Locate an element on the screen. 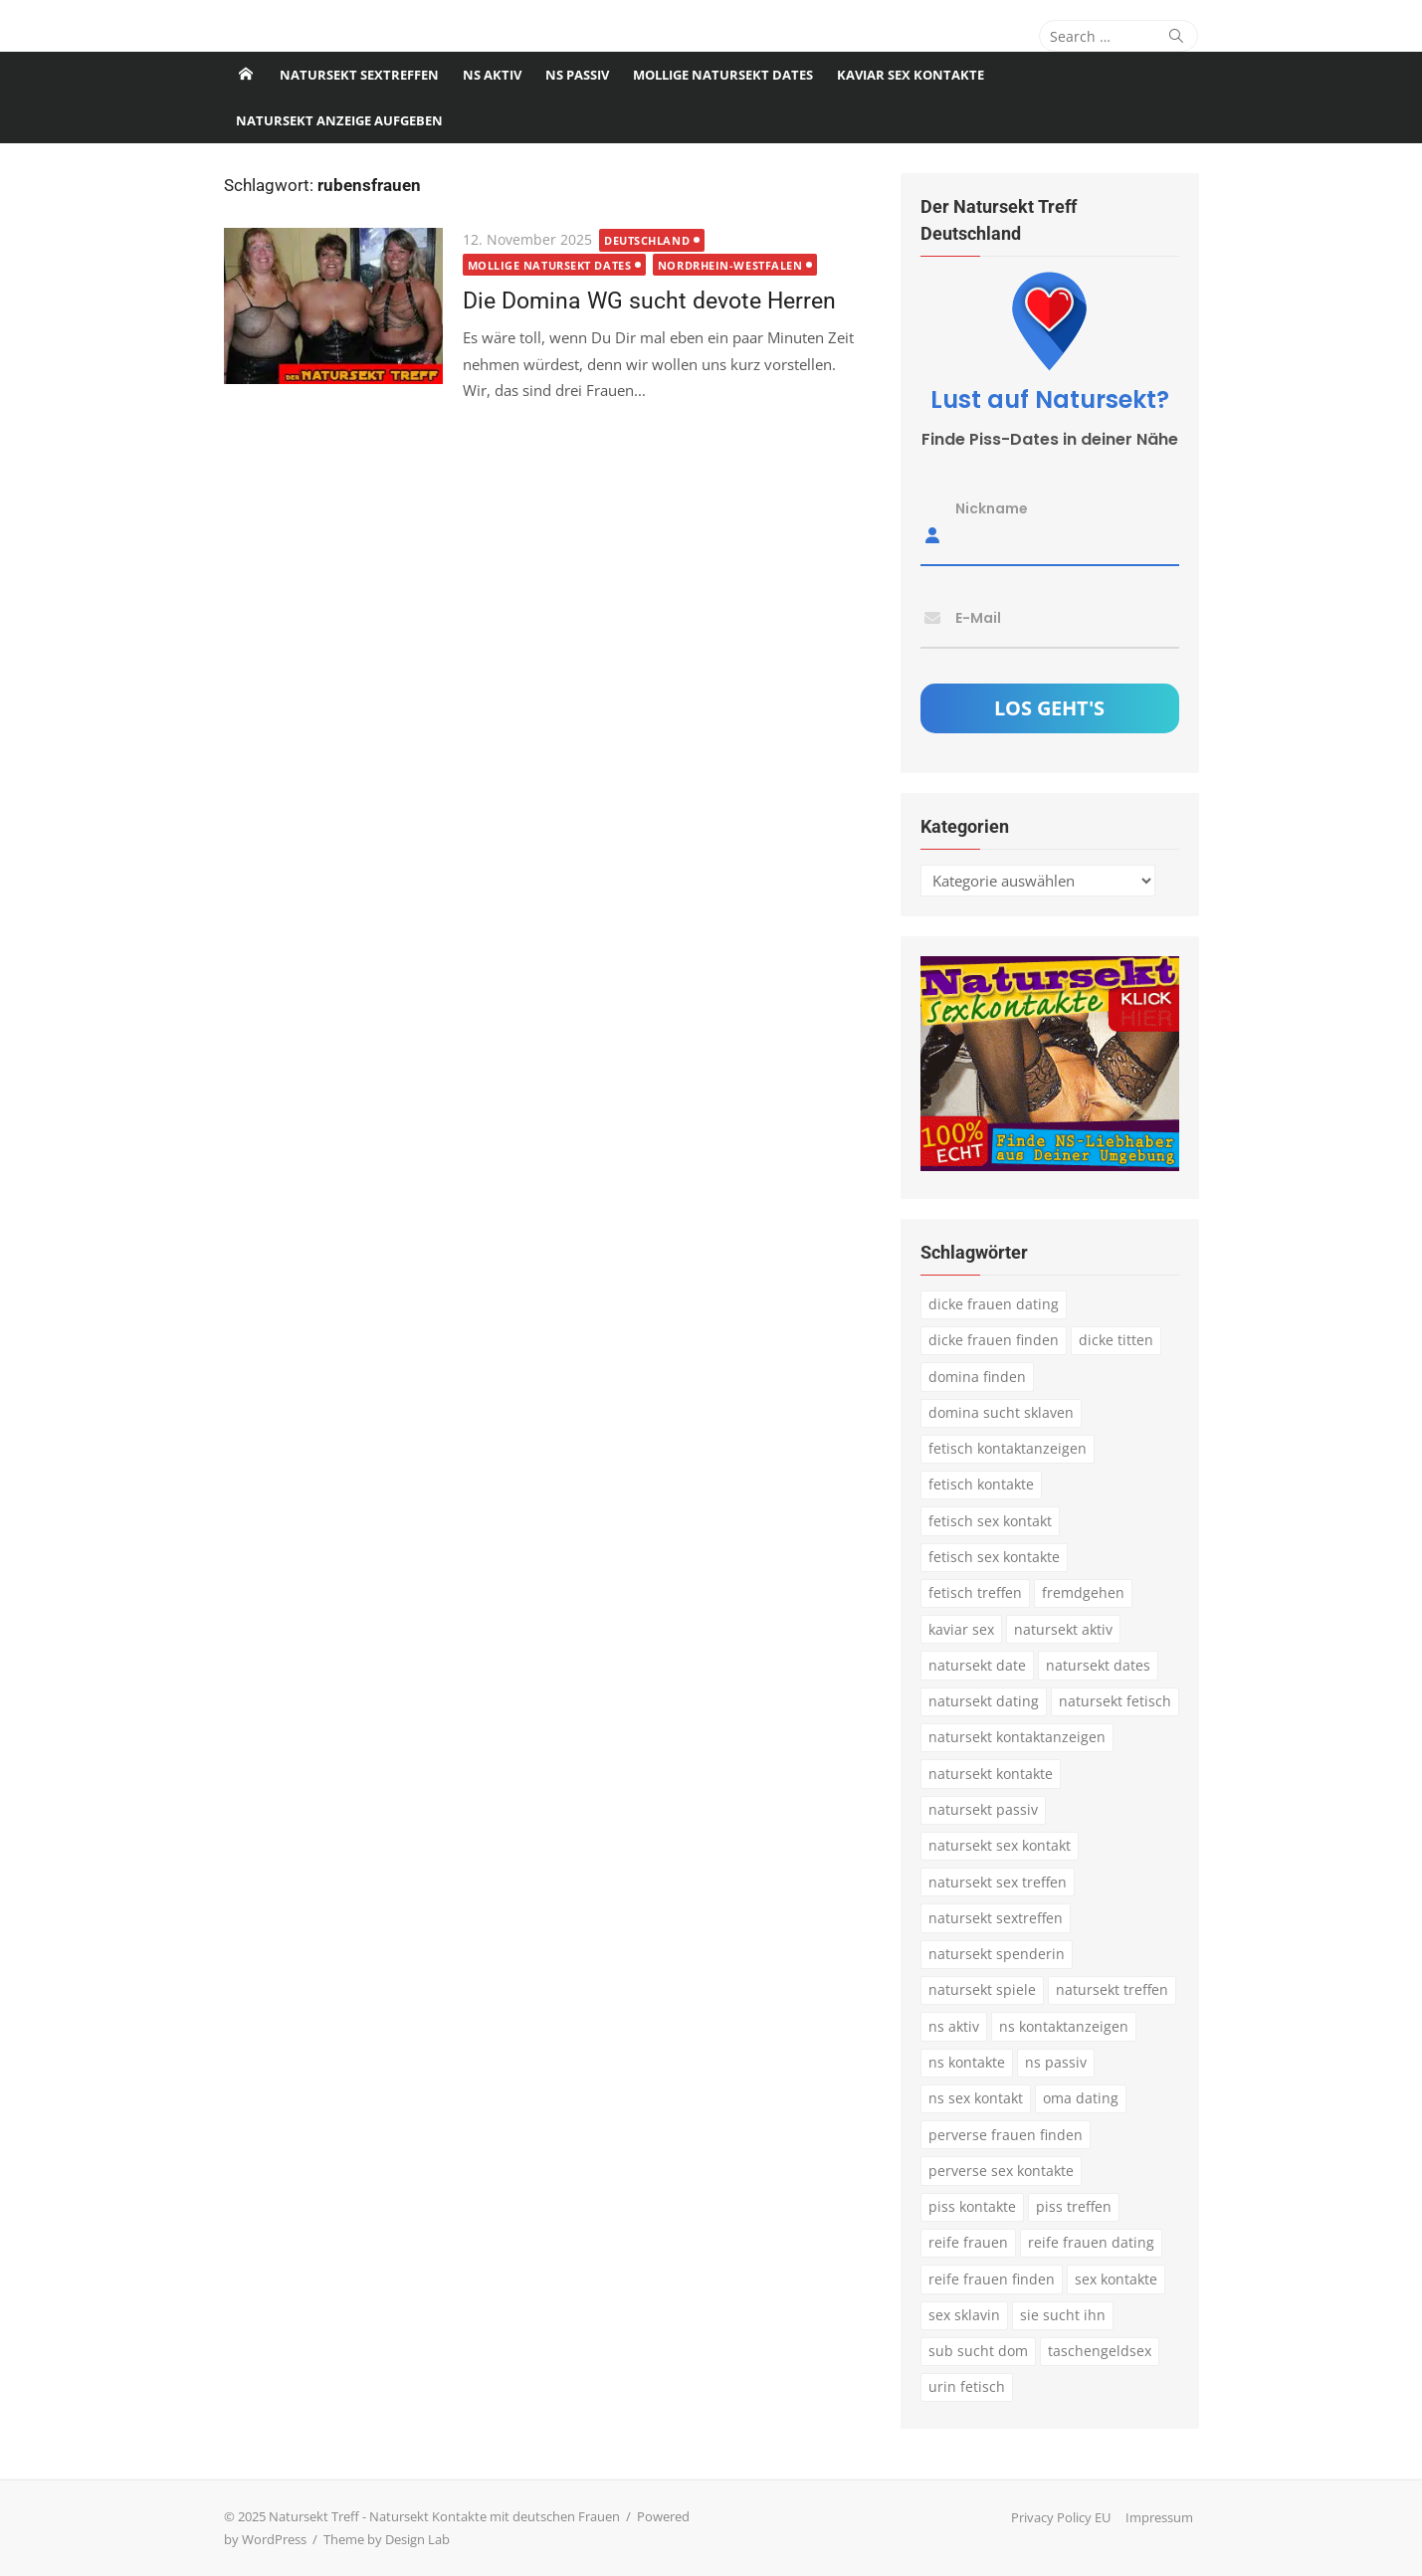  fremdgehen [fremdgehen (5 Einträge)] is located at coordinates (1083, 1592).